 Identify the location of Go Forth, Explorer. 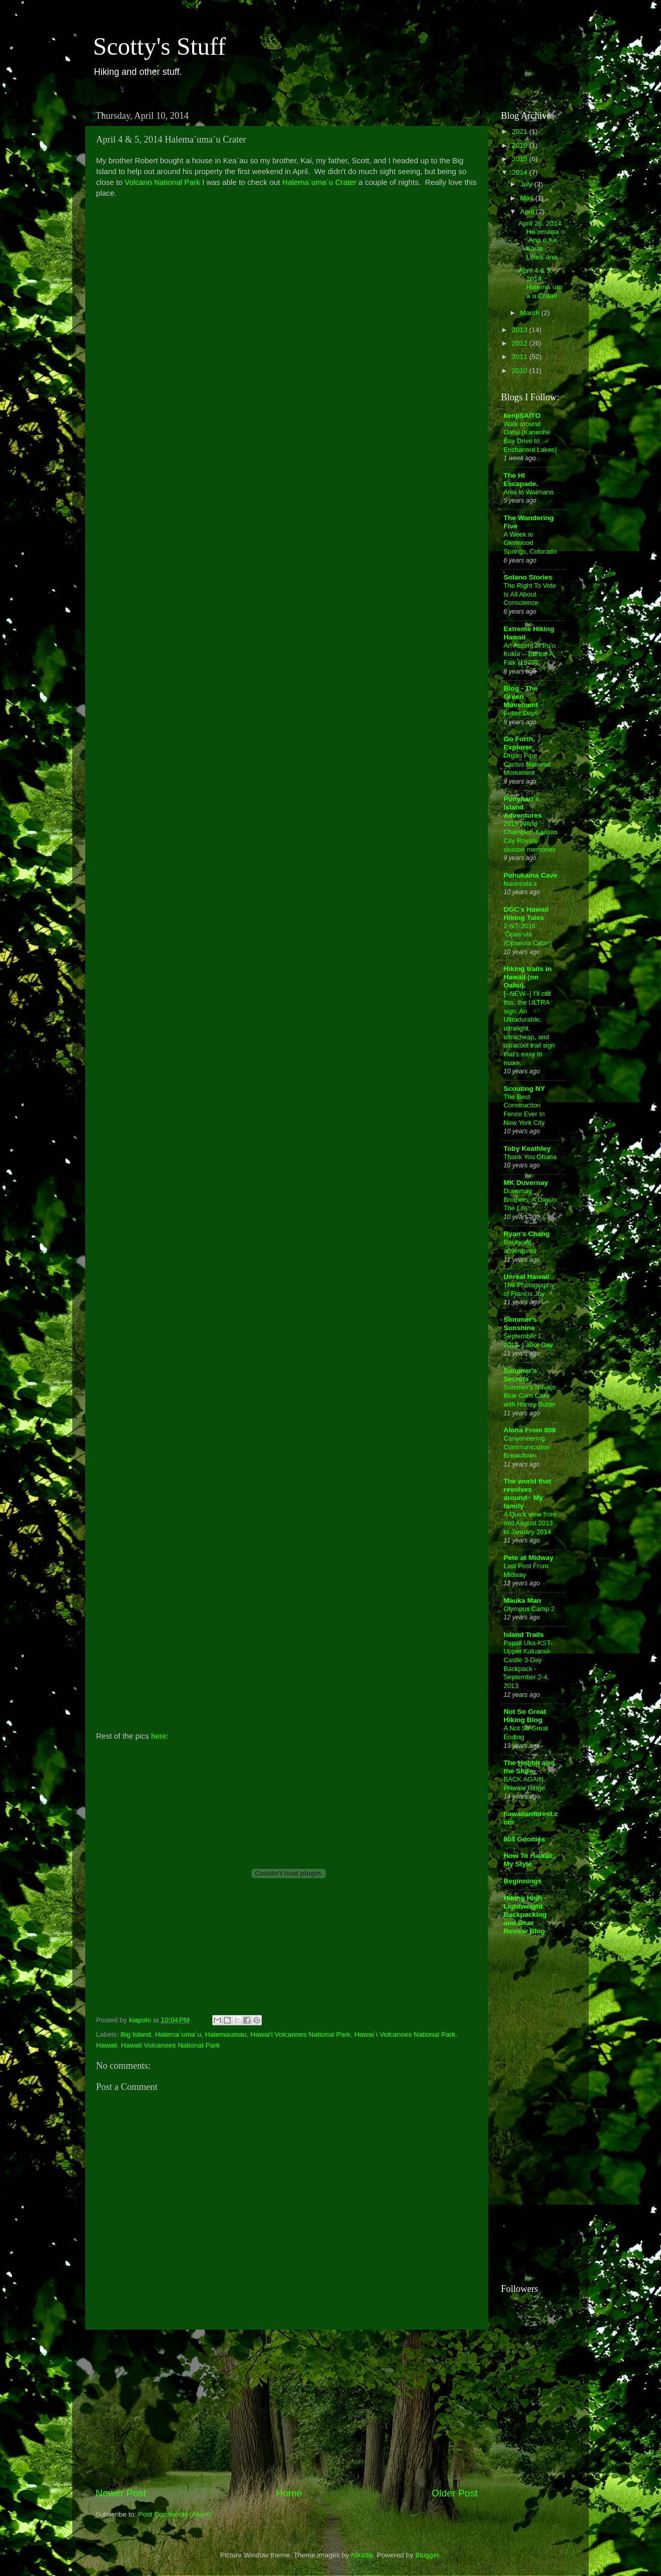
(519, 743).